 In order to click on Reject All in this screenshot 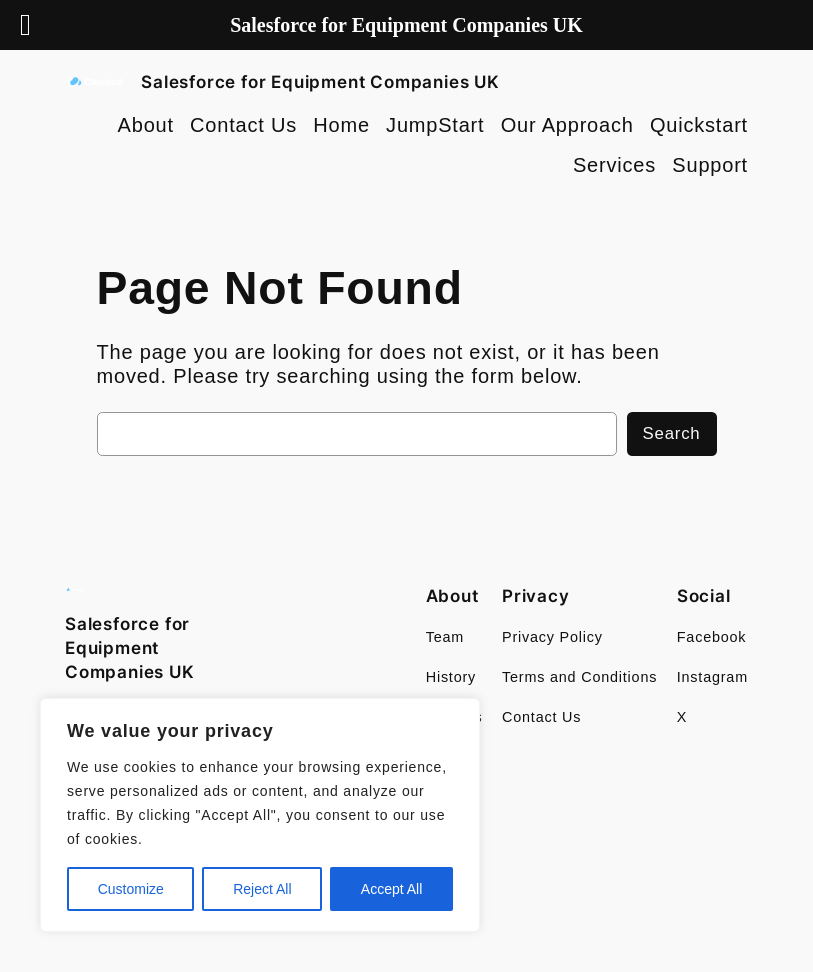, I will do `click(262, 889)`.